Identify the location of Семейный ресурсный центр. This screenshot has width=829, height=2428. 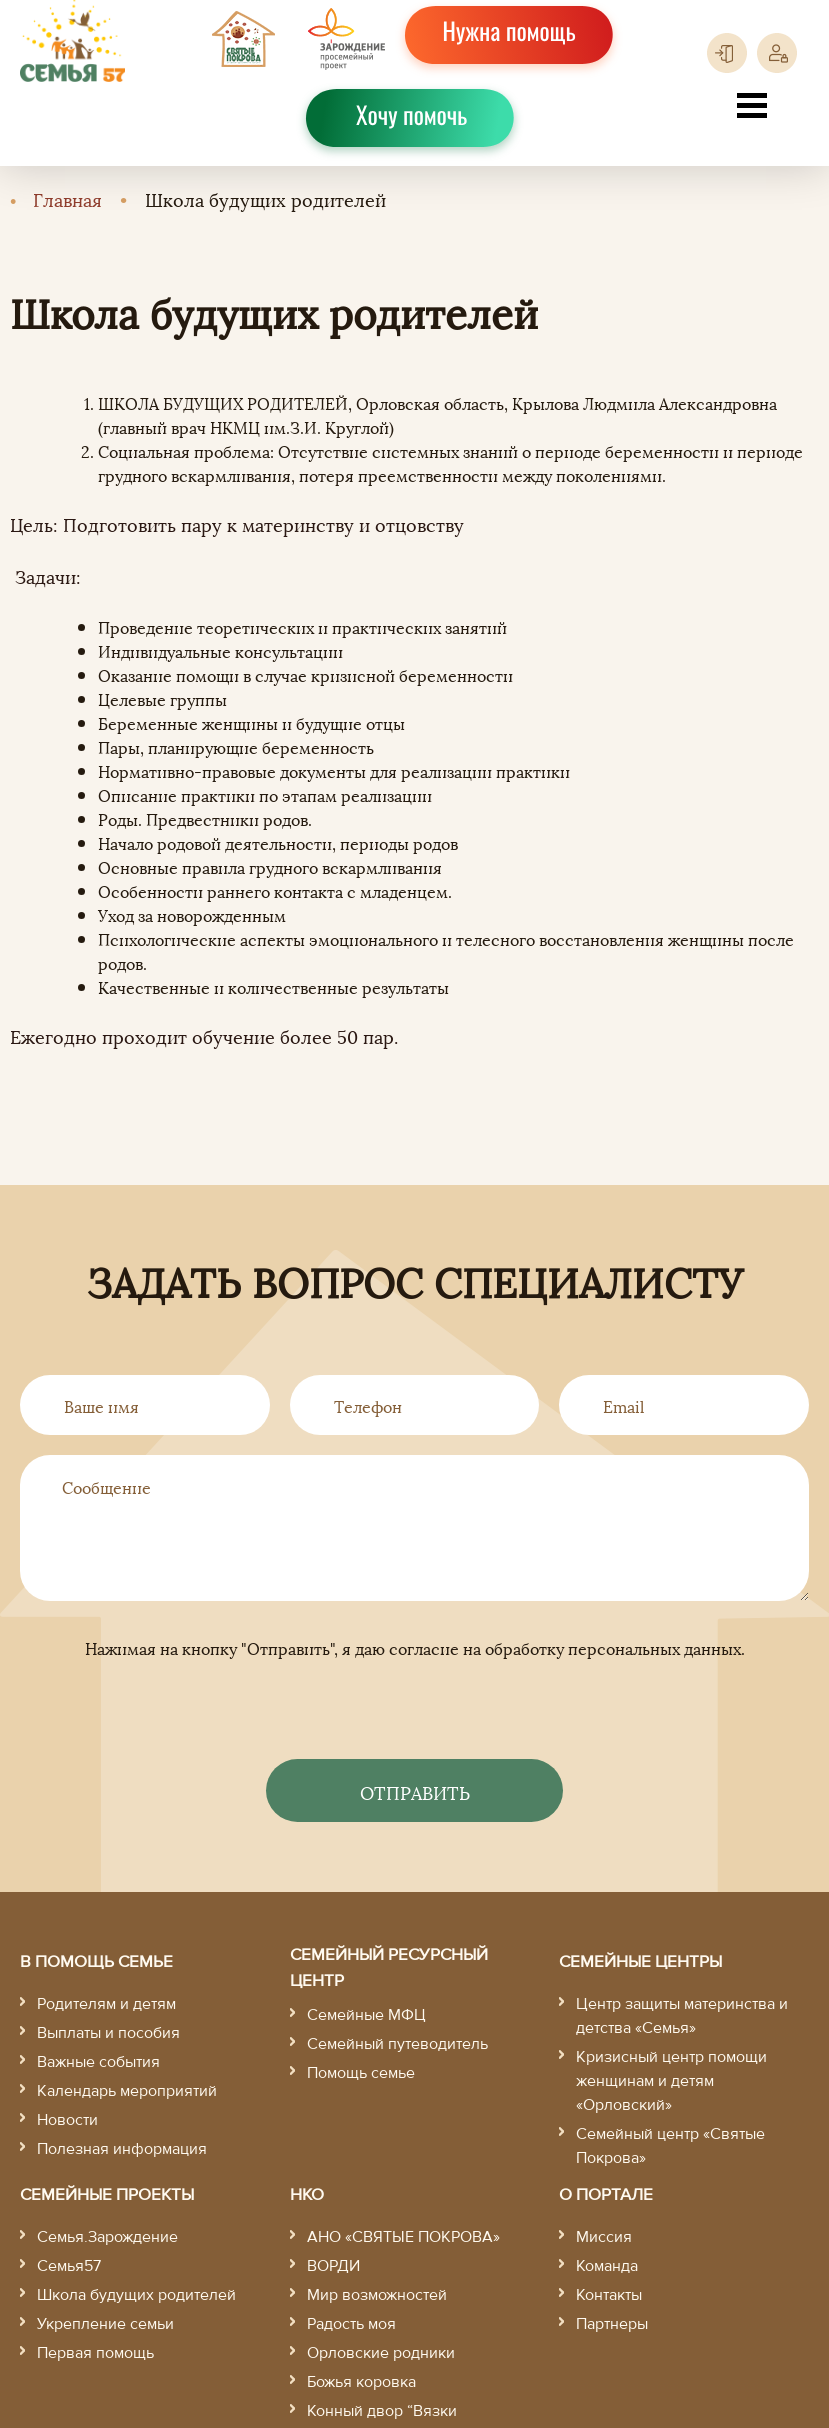
(389, 1967).